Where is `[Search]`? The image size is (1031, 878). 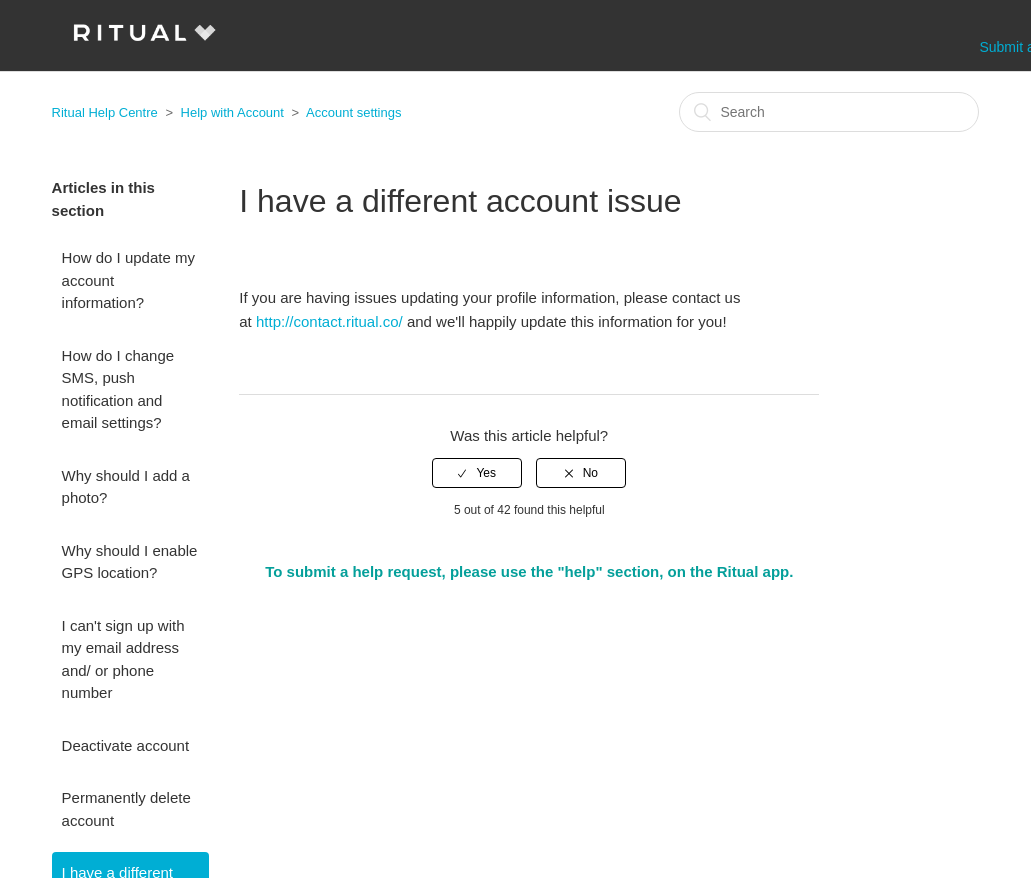
[Search] is located at coordinates (829, 112).